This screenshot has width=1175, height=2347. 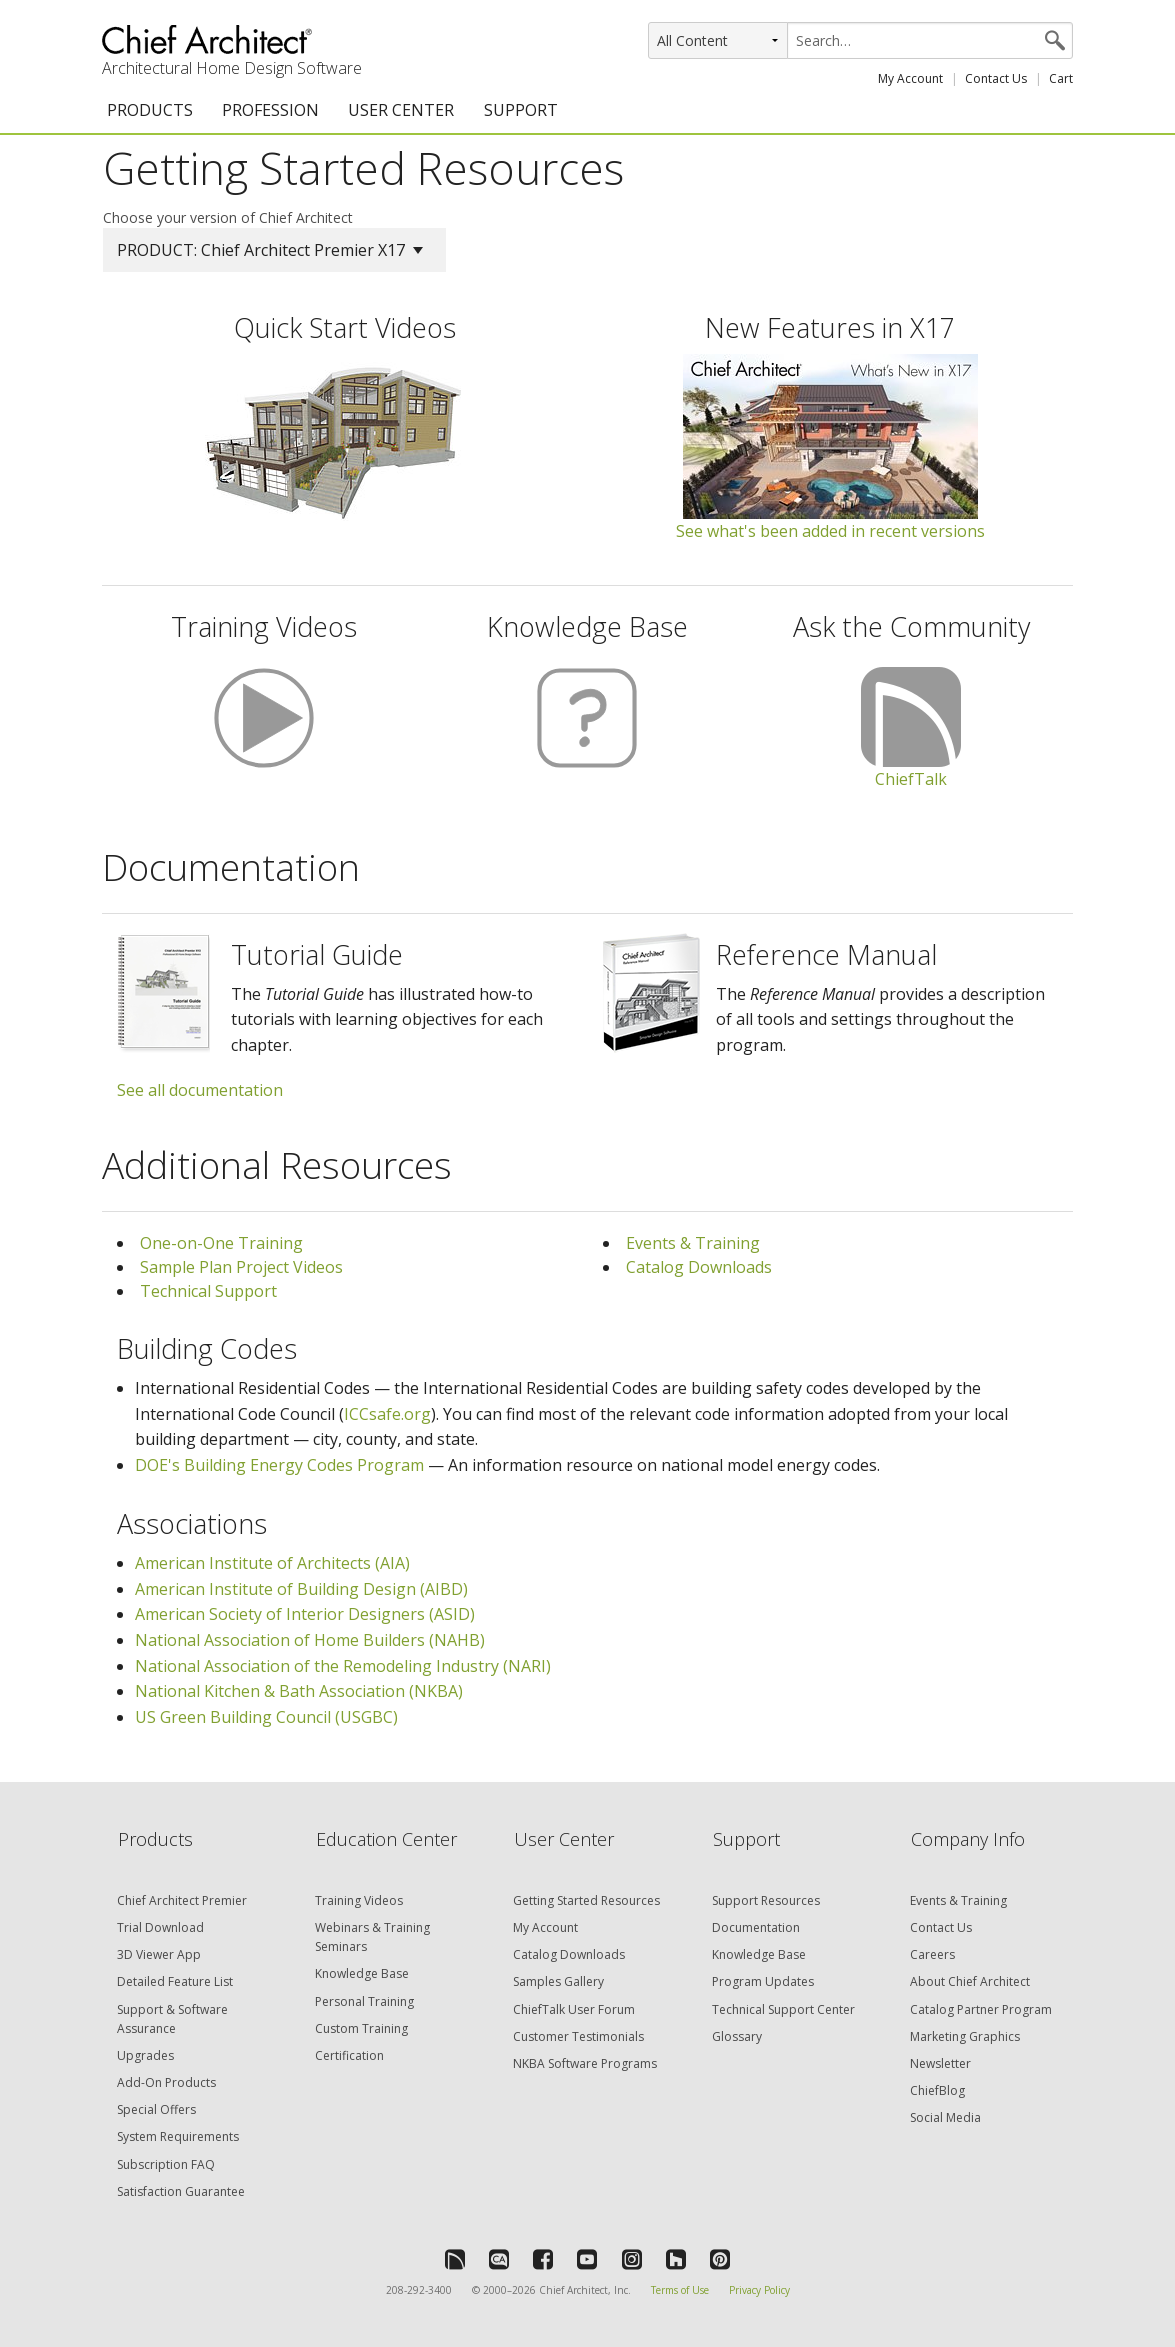 What do you see at coordinates (830, 531) in the screenshot?
I see `See what's been added in recent versions` at bounding box center [830, 531].